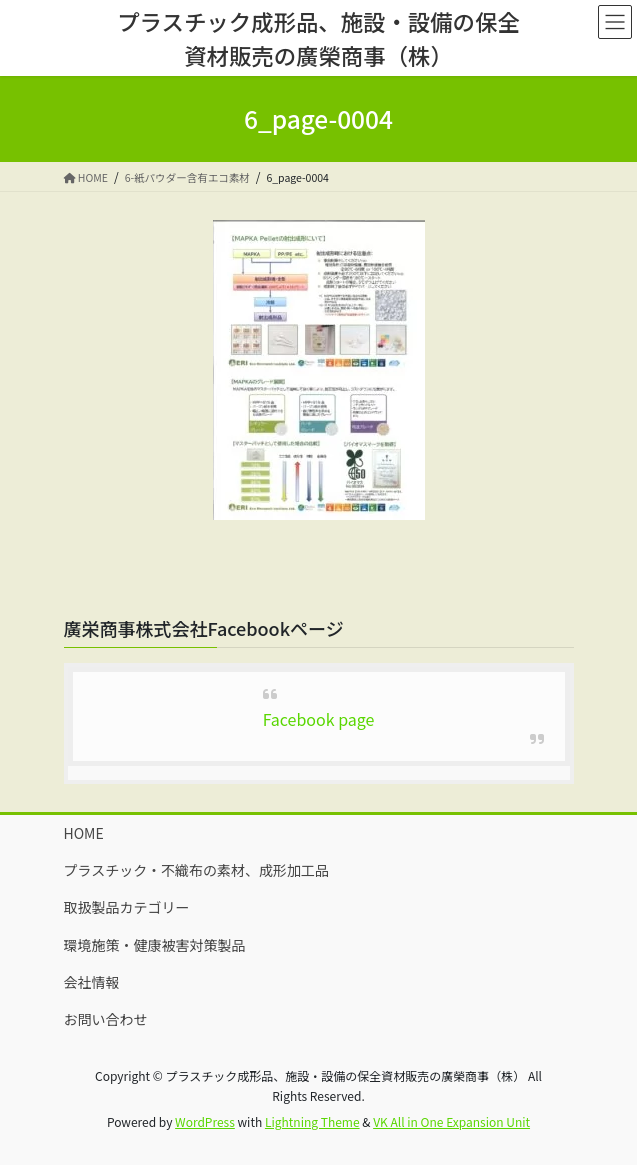 The image size is (637, 1165). Describe the element at coordinates (127, 907) in the screenshot. I see `取扱製品カテゴリー` at that location.